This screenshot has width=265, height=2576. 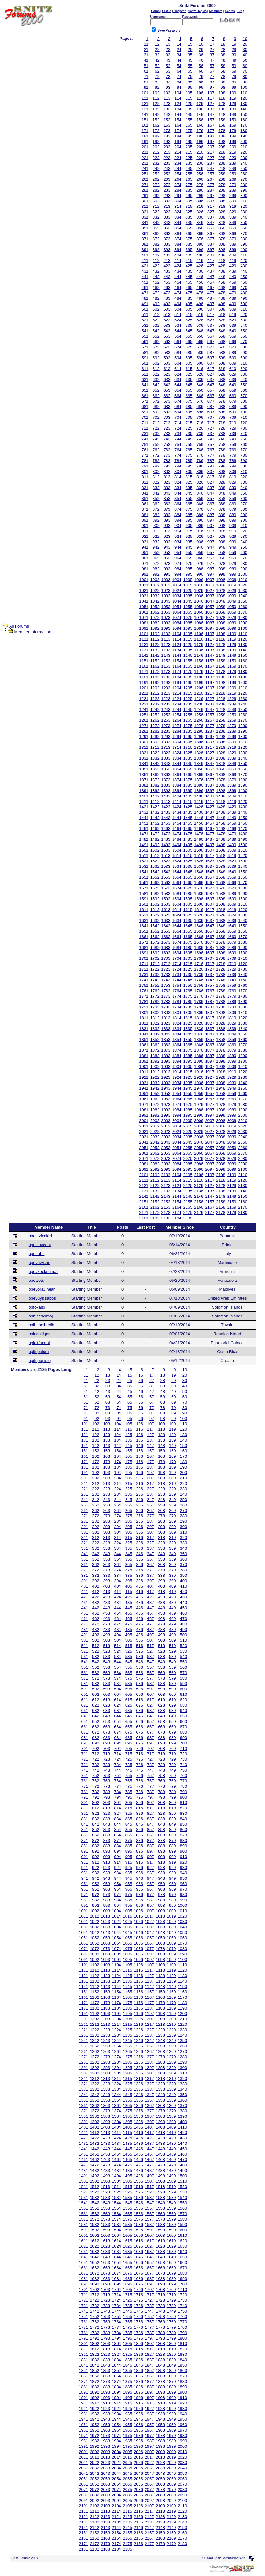 I want to click on 433, so click(x=167, y=271).